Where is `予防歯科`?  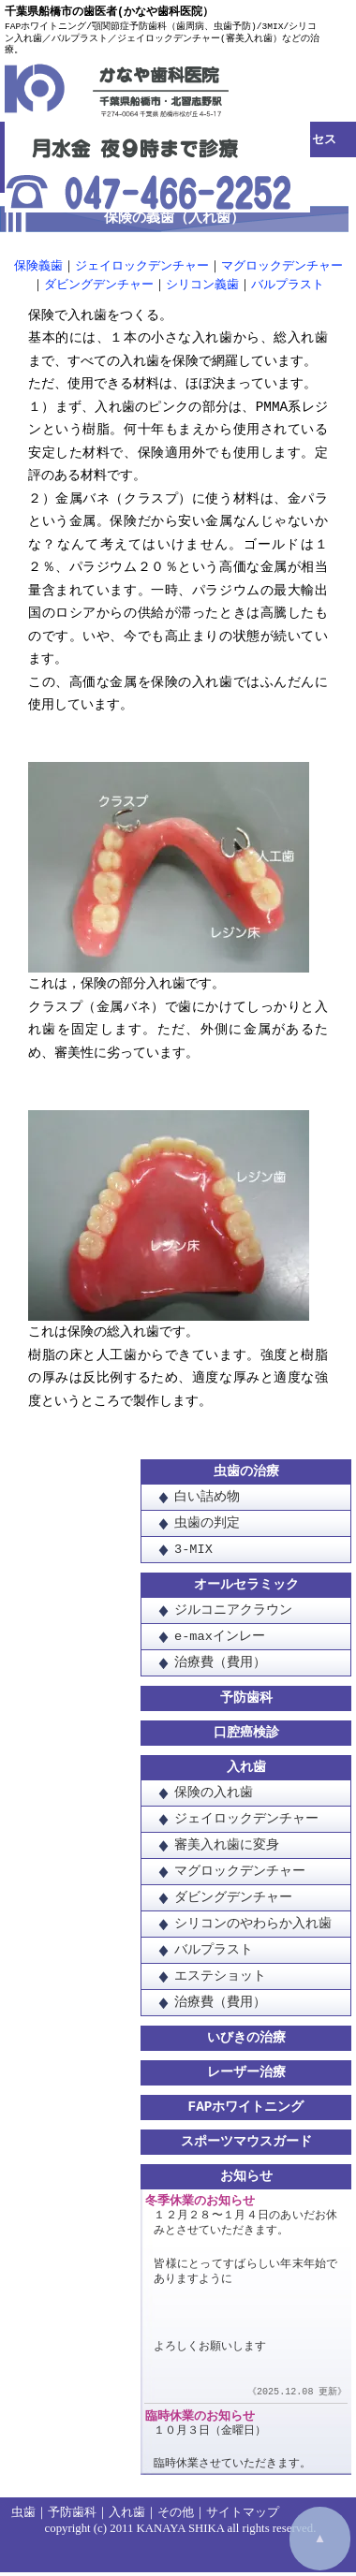 予防歯科 is located at coordinates (246, 1702).